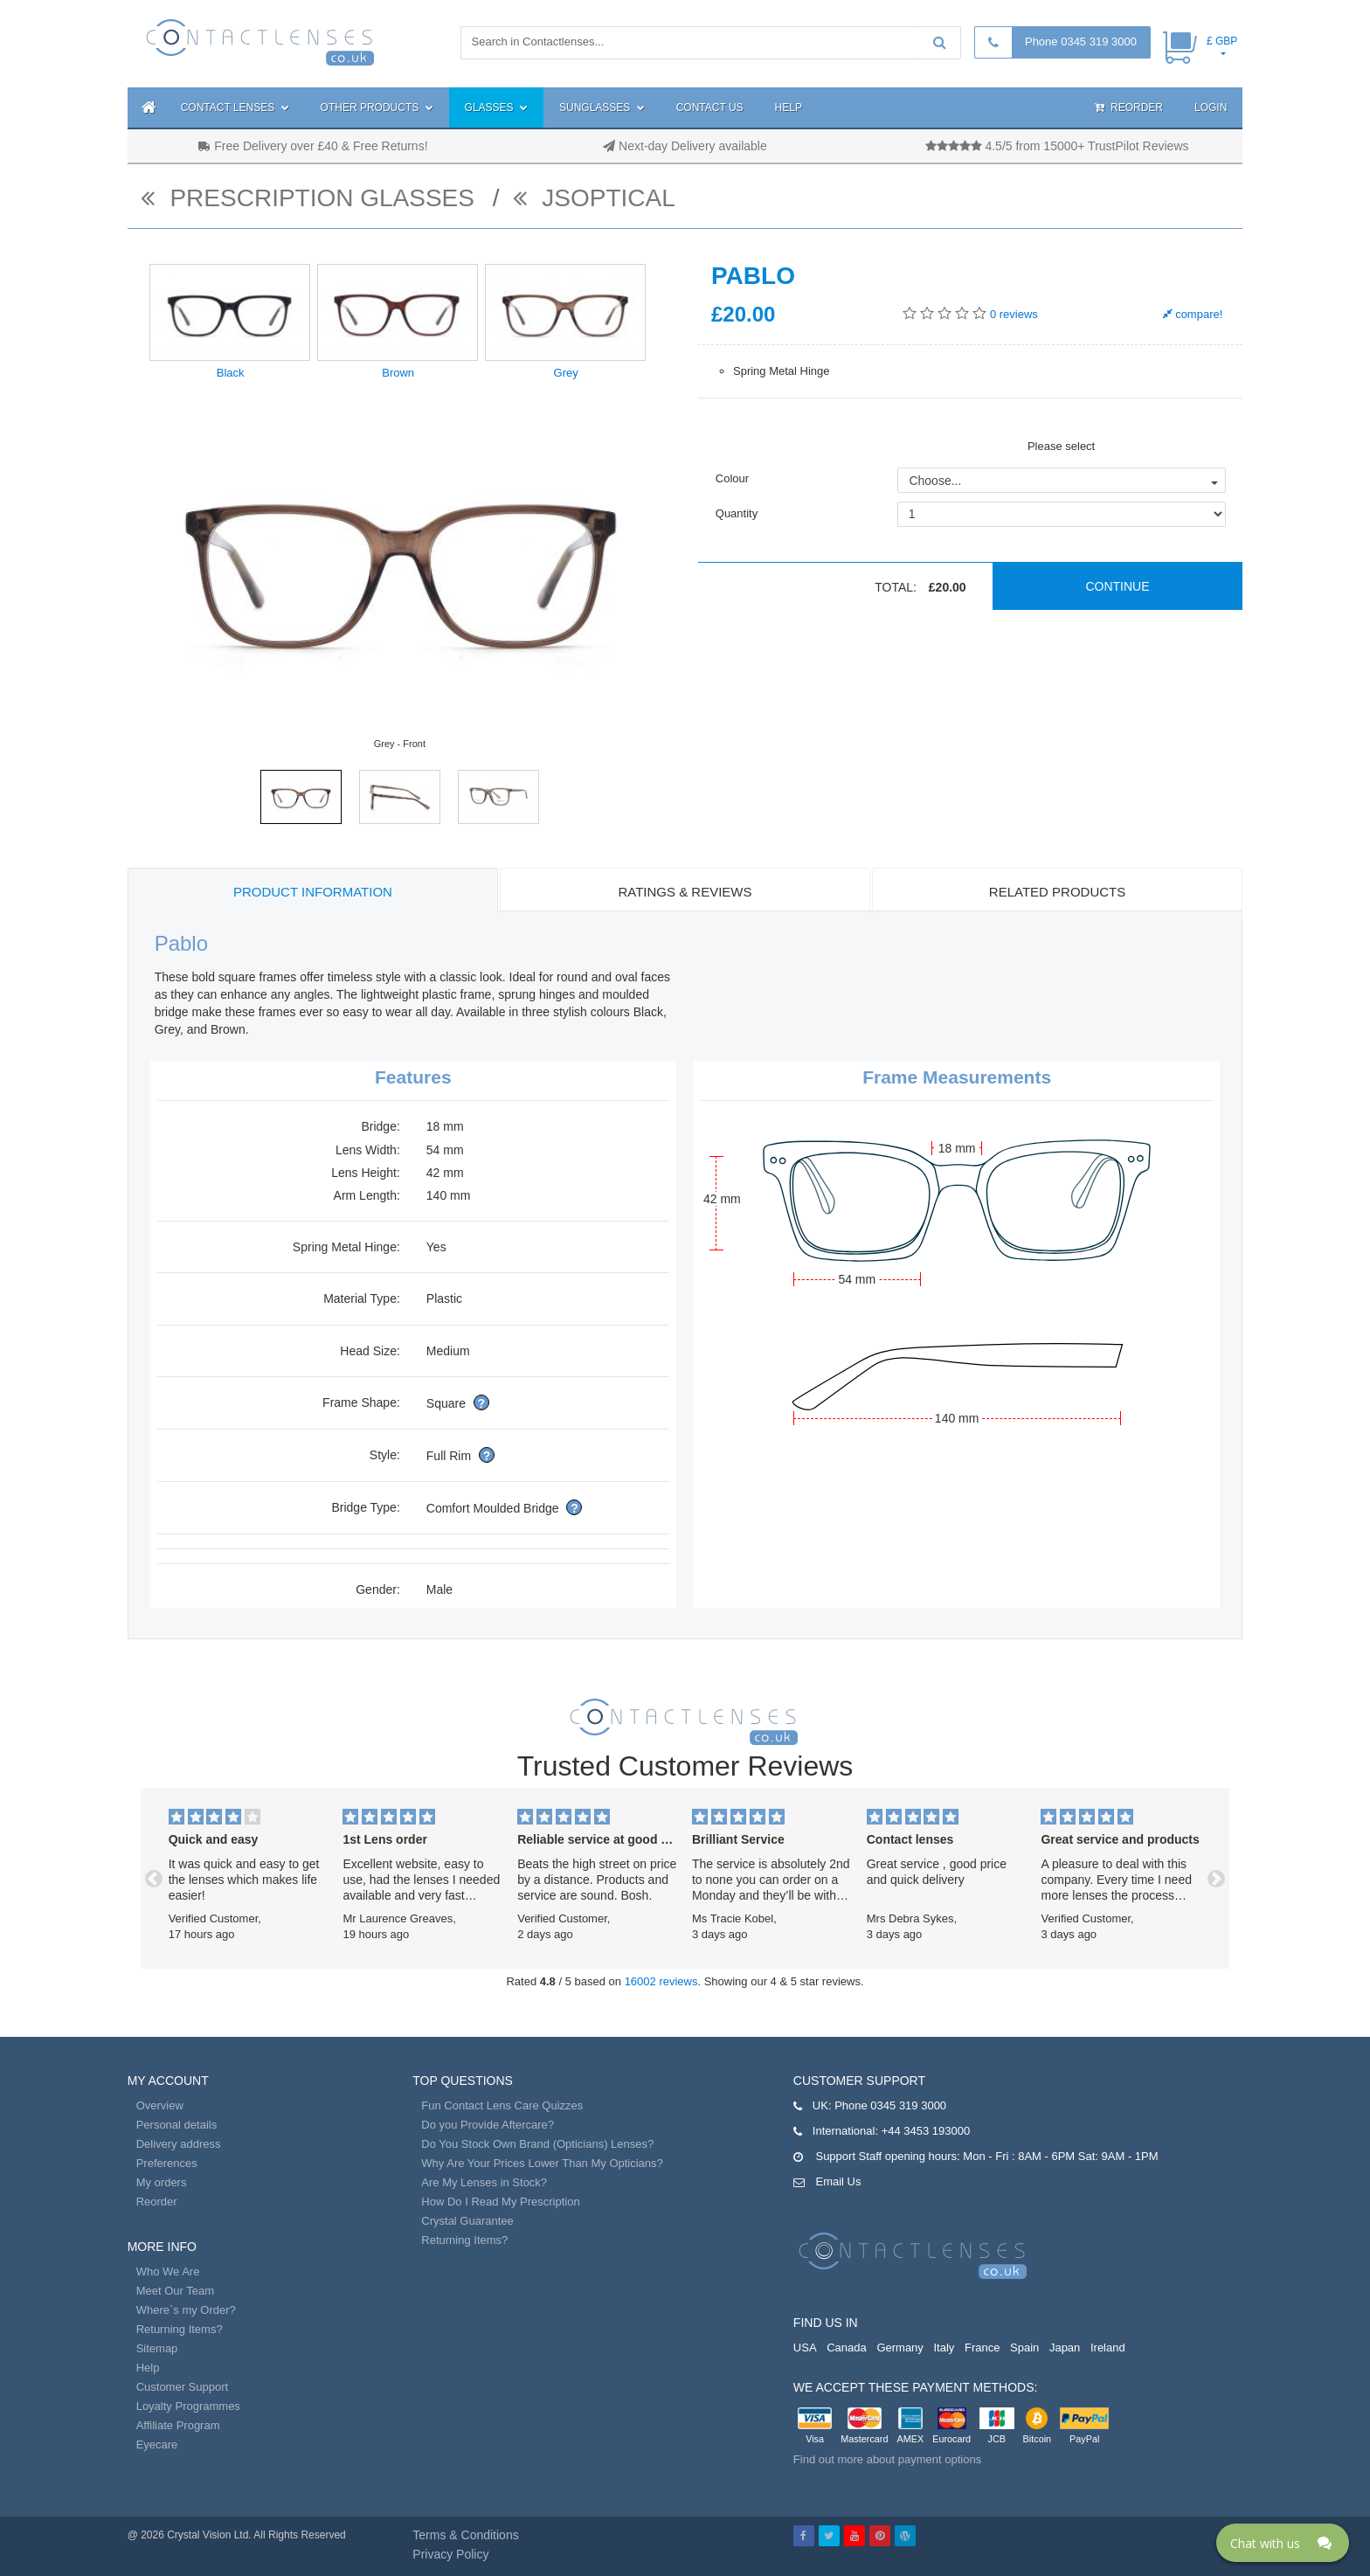  I want to click on Related Products [tab], so click(1057, 891).